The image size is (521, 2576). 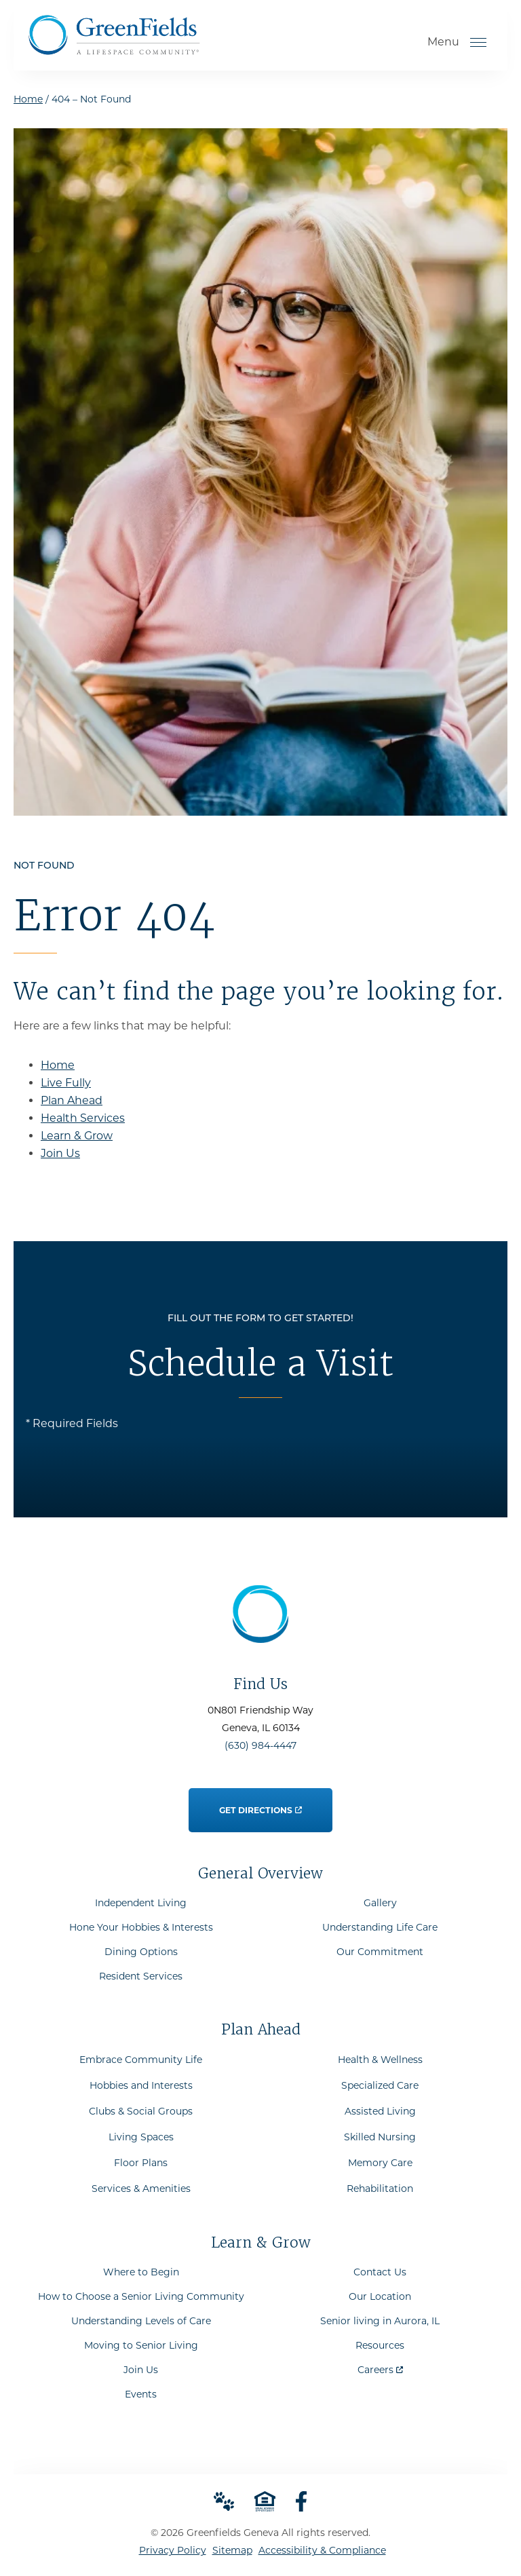 What do you see at coordinates (380, 2188) in the screenshot?
I see `Rehabilitation` at bounding box center [380, 2188].